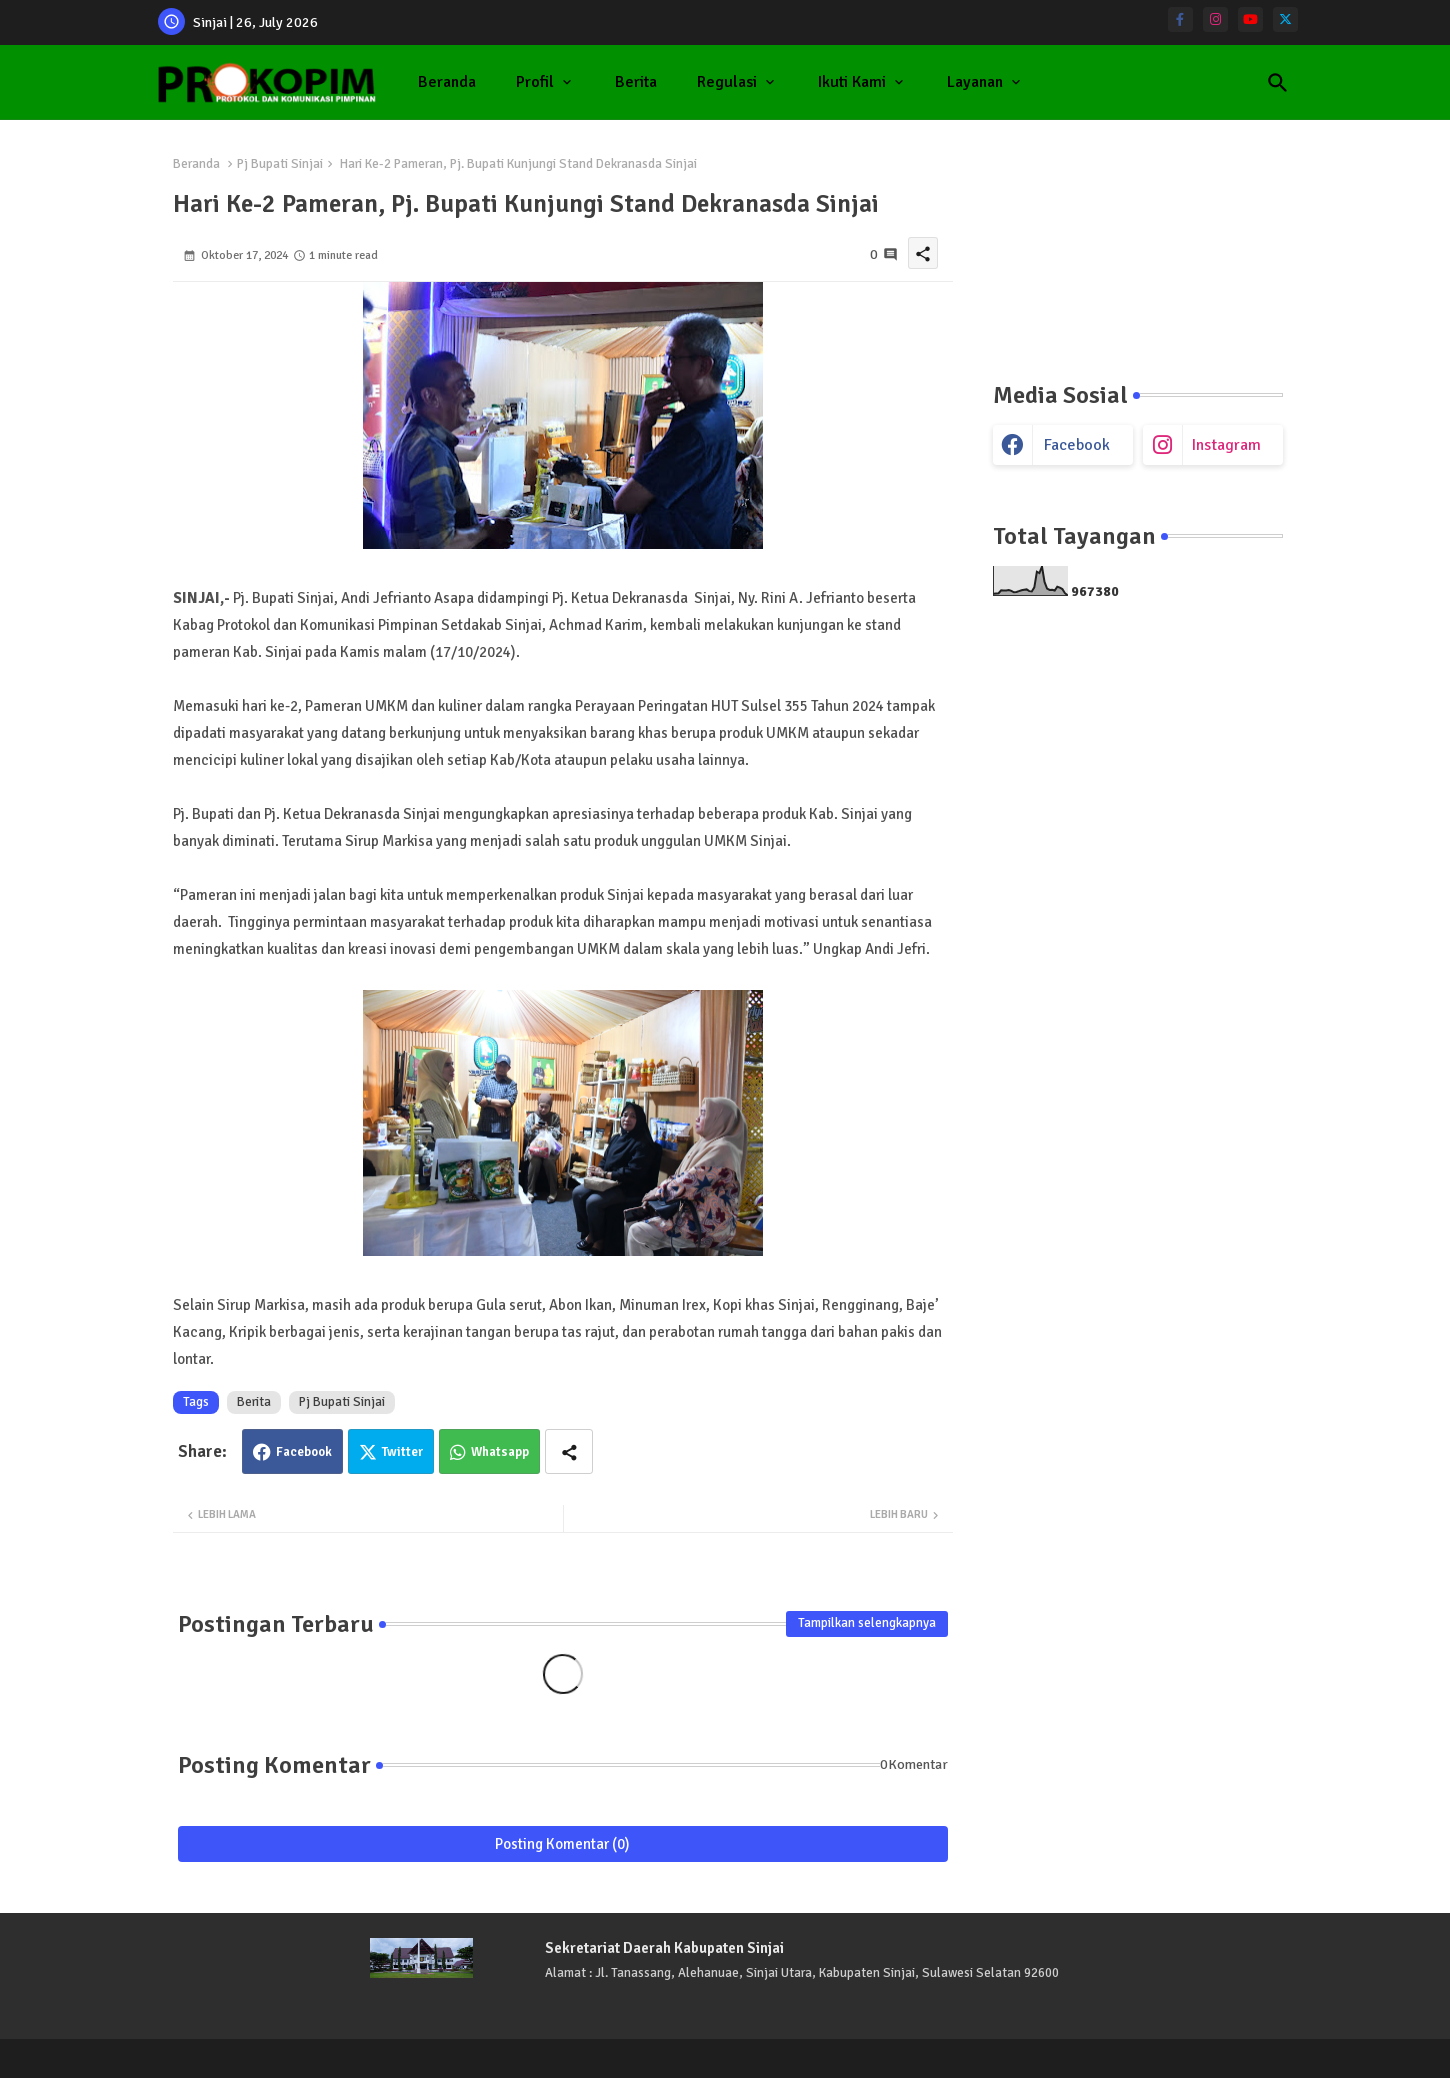  What do you see at coordinates (402, 1452) in the screenshot?
I see `Twitter` at bounding box center [402, 1452].